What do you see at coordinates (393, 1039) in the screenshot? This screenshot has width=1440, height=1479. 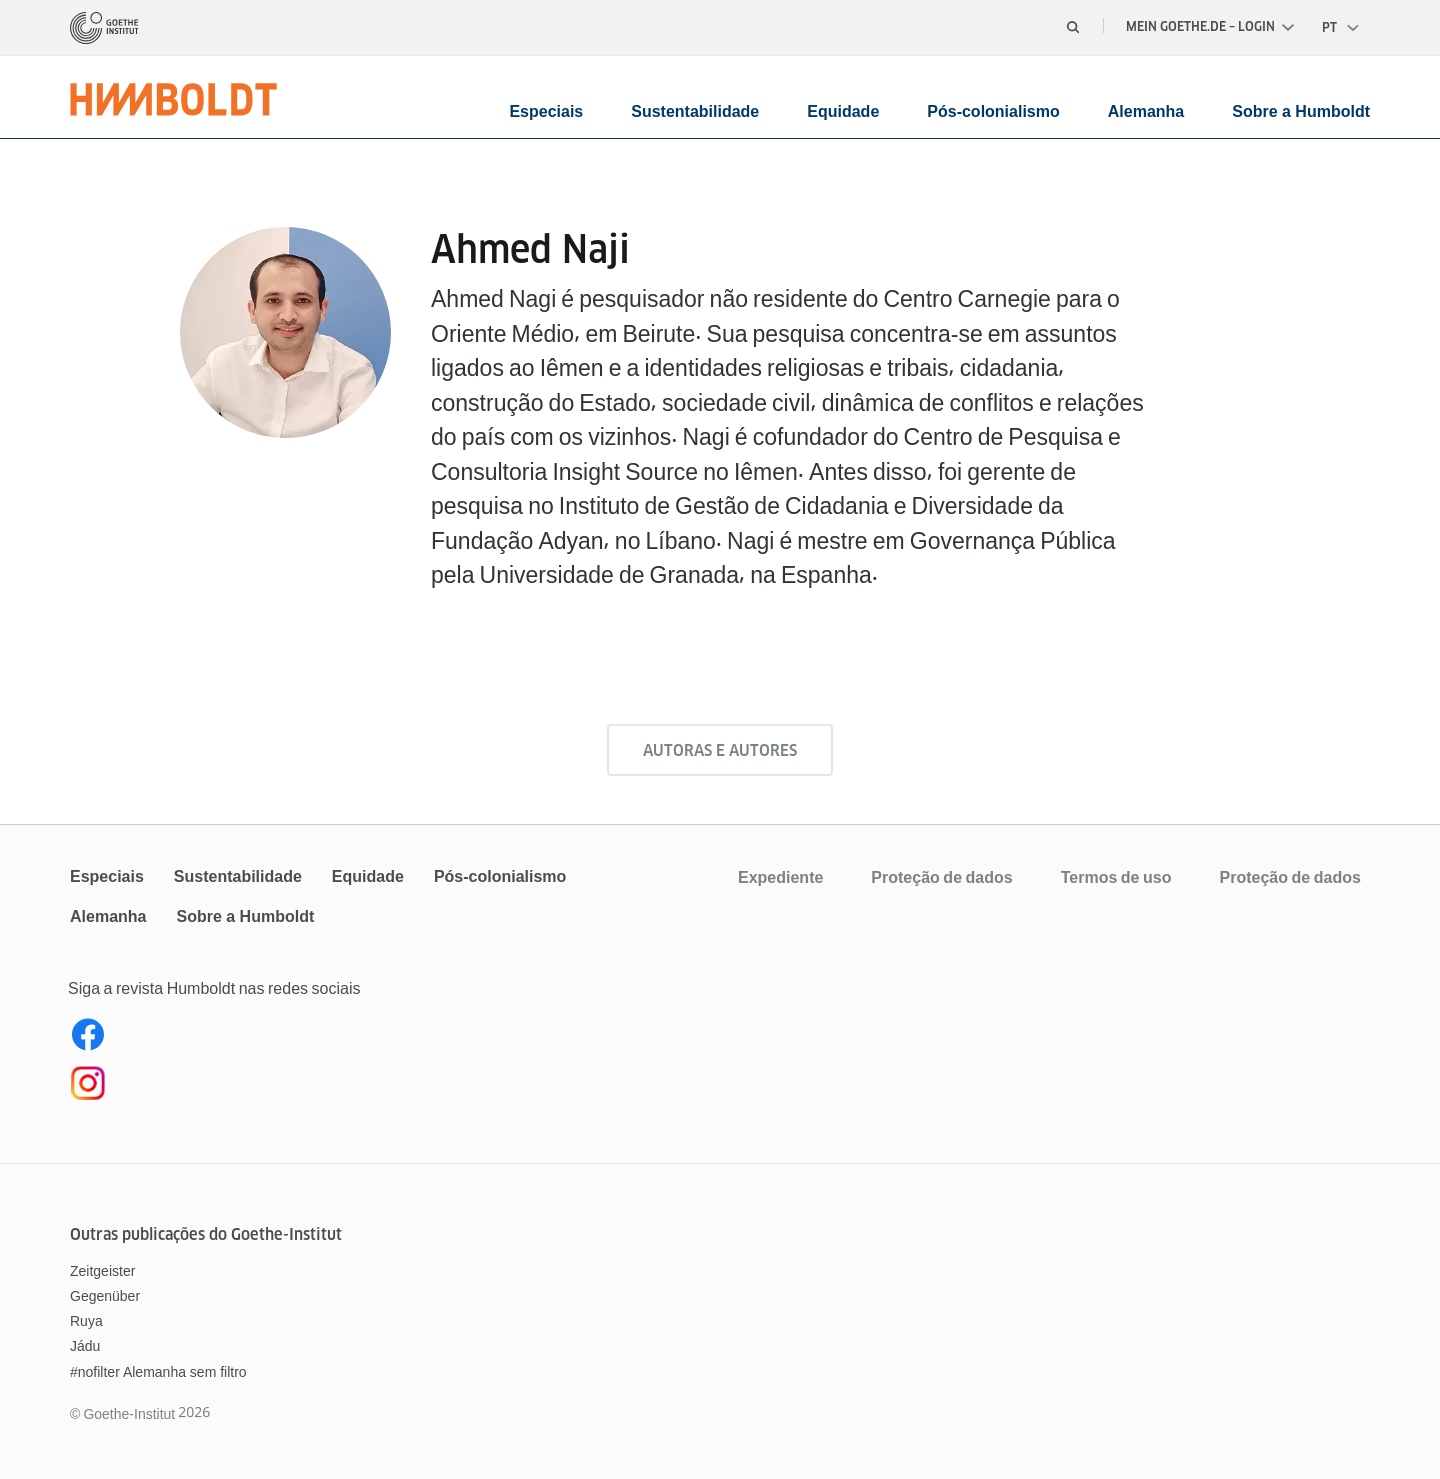 I see `[Facebook Revista Humboldt Brasil]` at bounding box center [393, 1039].